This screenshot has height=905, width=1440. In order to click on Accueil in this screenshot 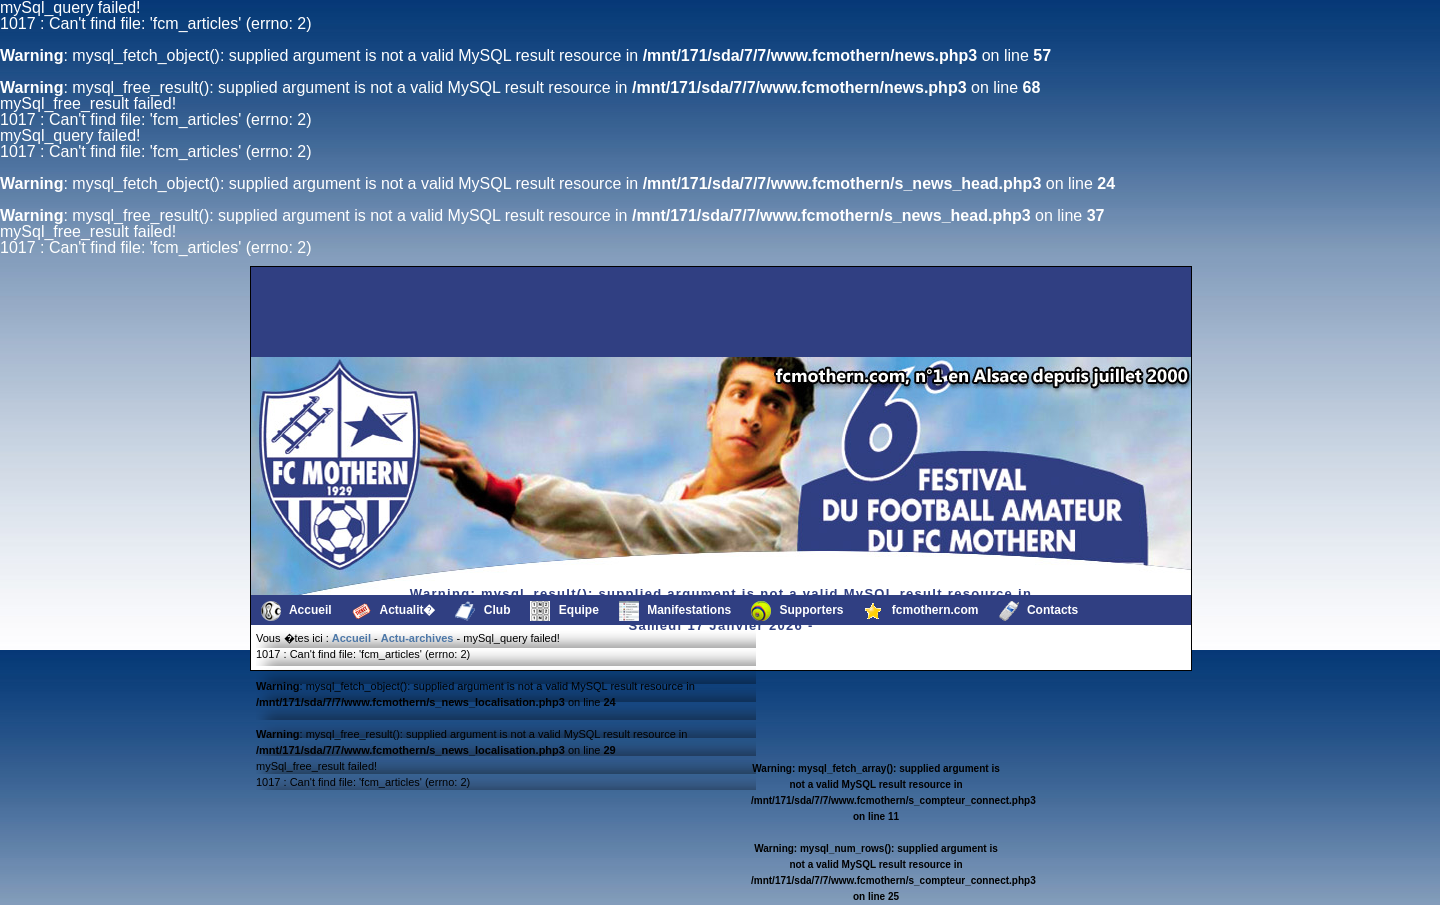, I will do `click(296, 611)`.